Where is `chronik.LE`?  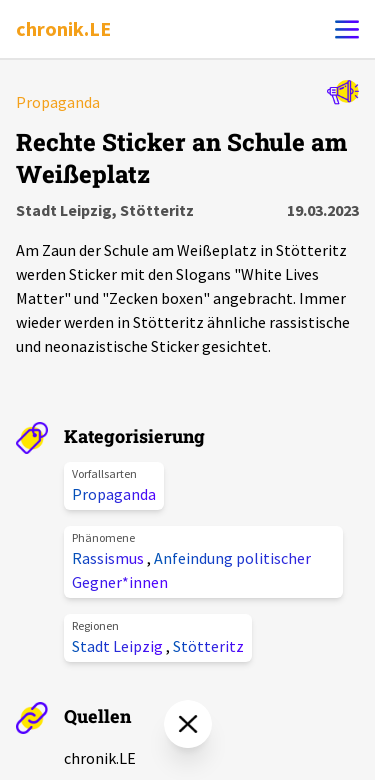
chronik.LE is located at coordinates (63, 28).